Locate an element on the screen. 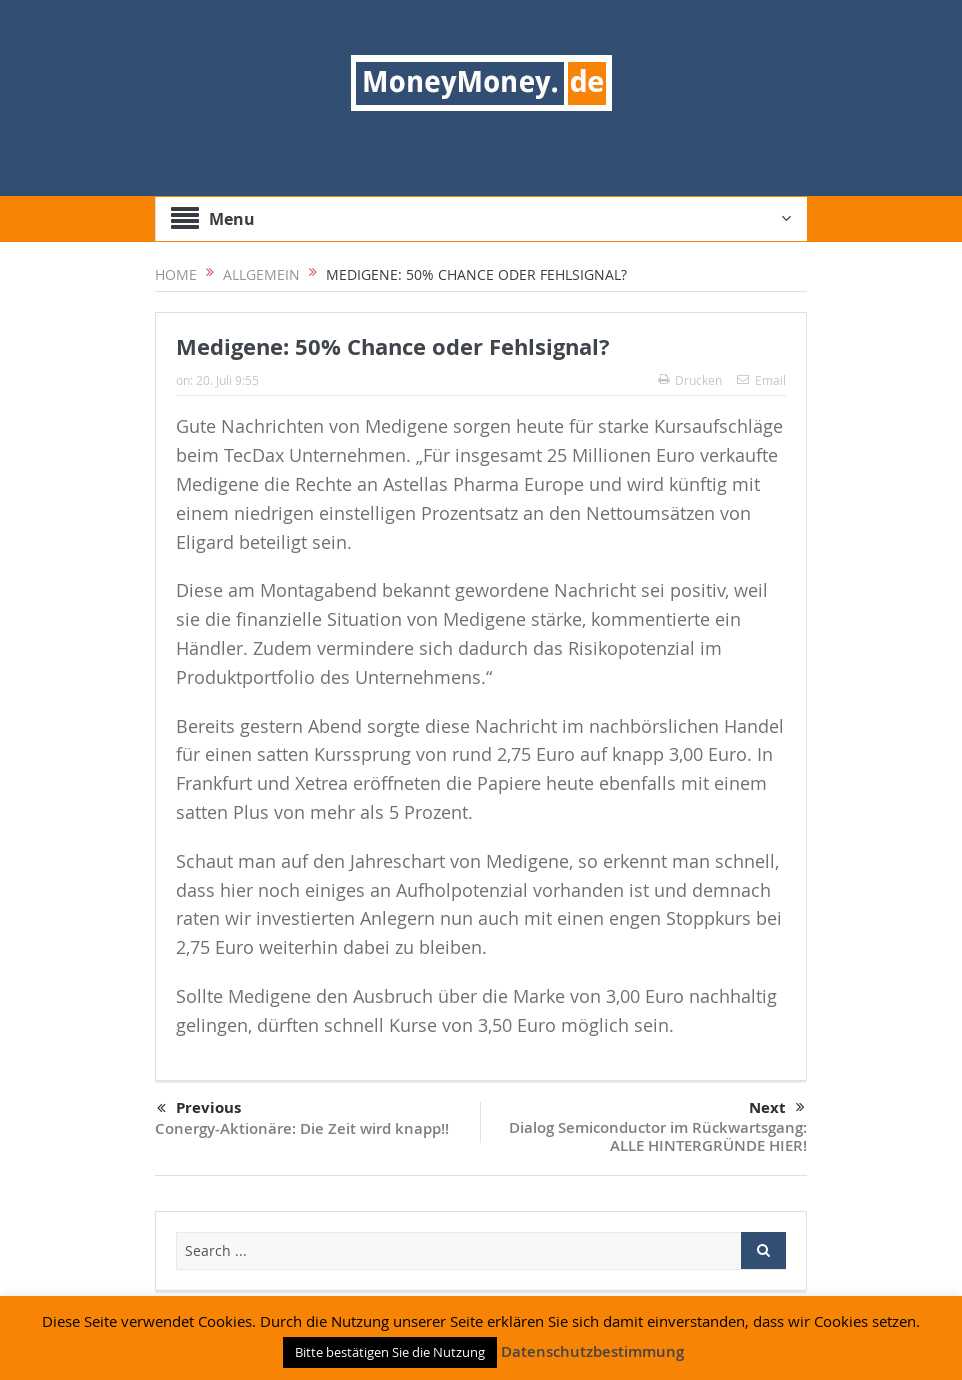  Drucken is located at coordinates (690, 380).